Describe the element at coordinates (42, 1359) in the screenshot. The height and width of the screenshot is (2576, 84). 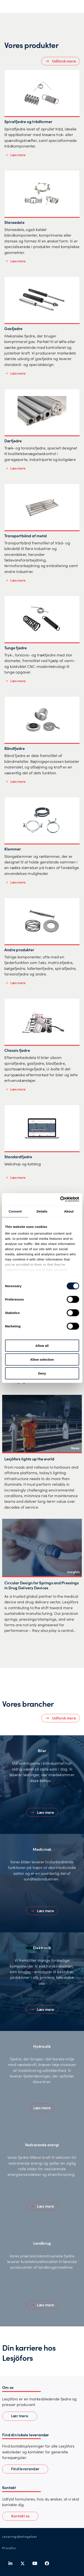
I see `Allow selection` at that location.